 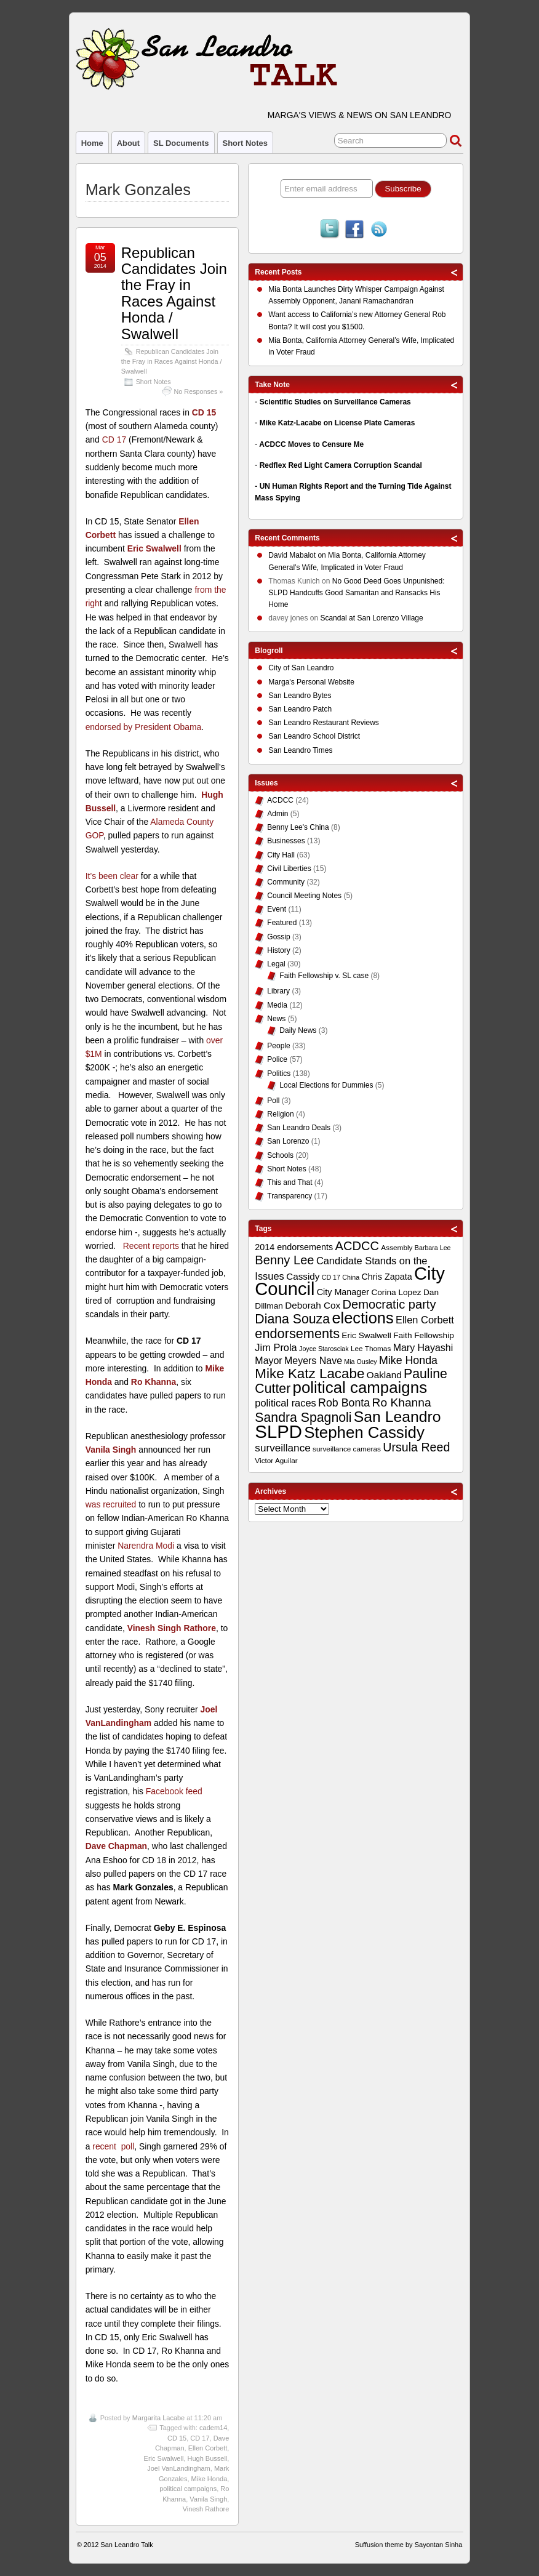 I want to click on History, so click(x=278, y=950).